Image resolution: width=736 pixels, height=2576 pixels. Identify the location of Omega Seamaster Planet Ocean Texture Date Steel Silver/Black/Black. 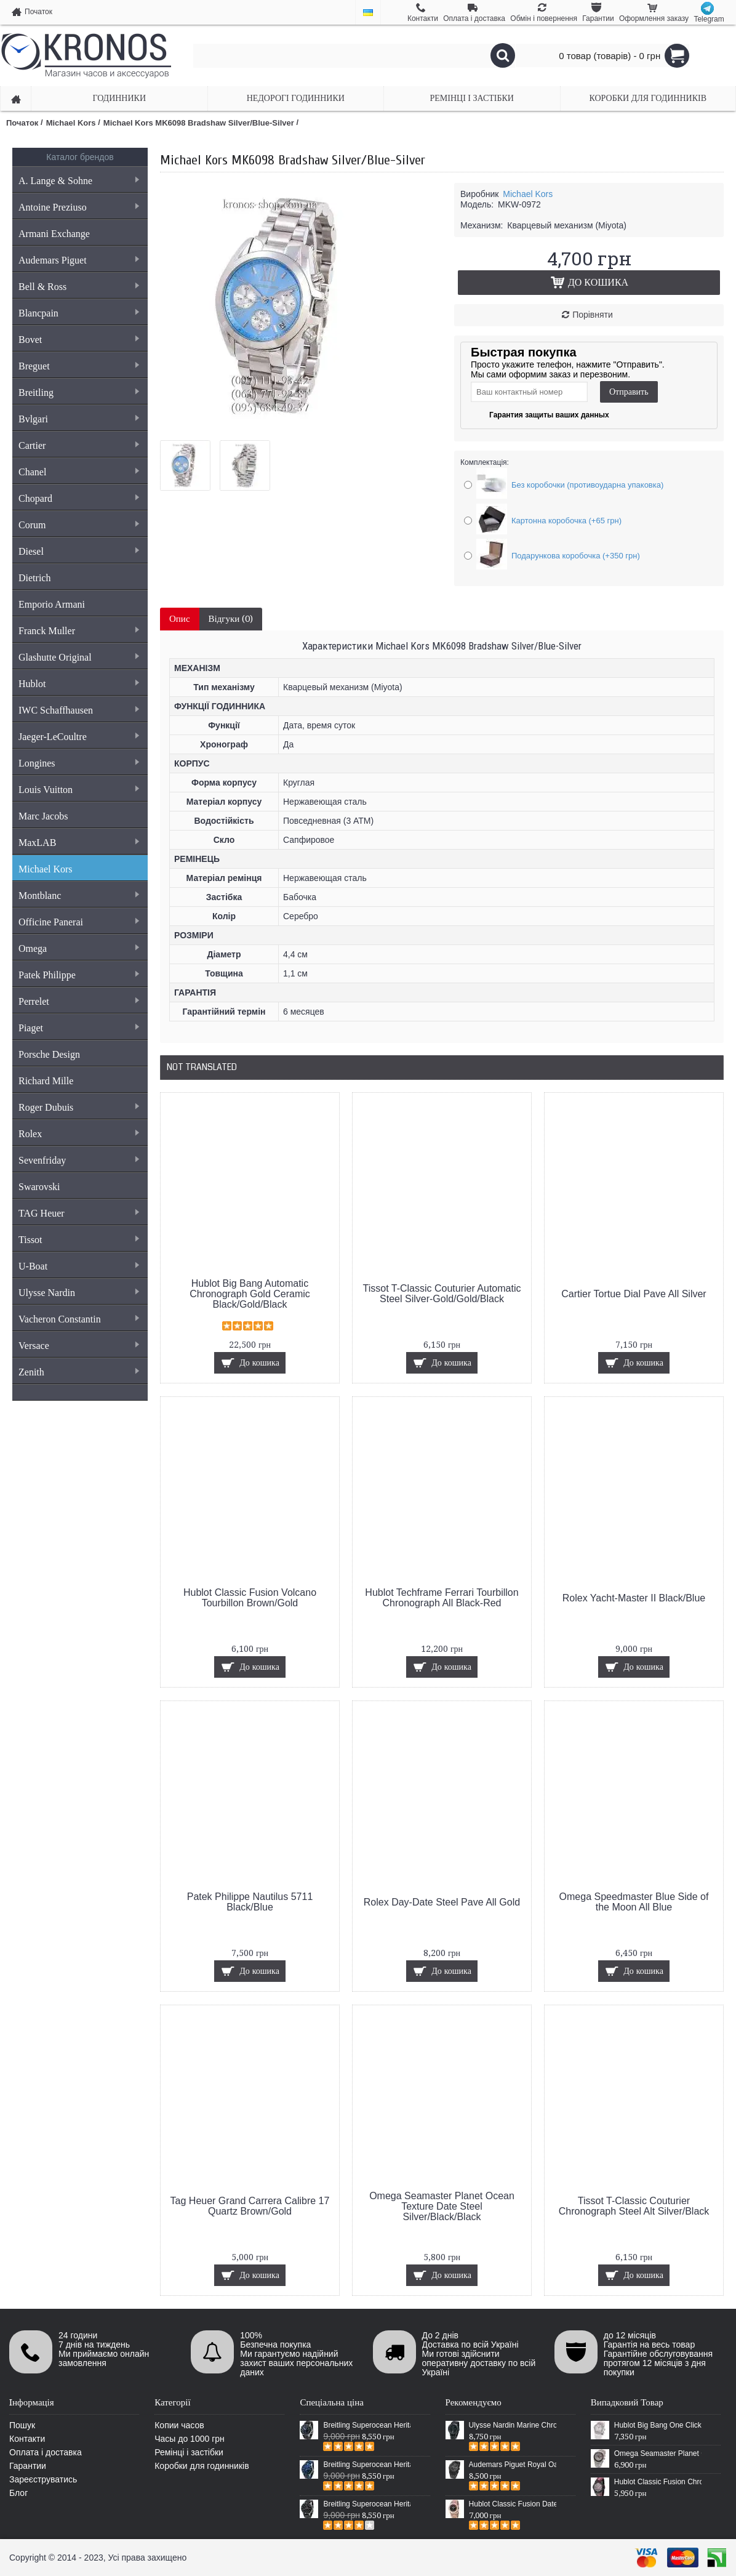
(441, 2206).